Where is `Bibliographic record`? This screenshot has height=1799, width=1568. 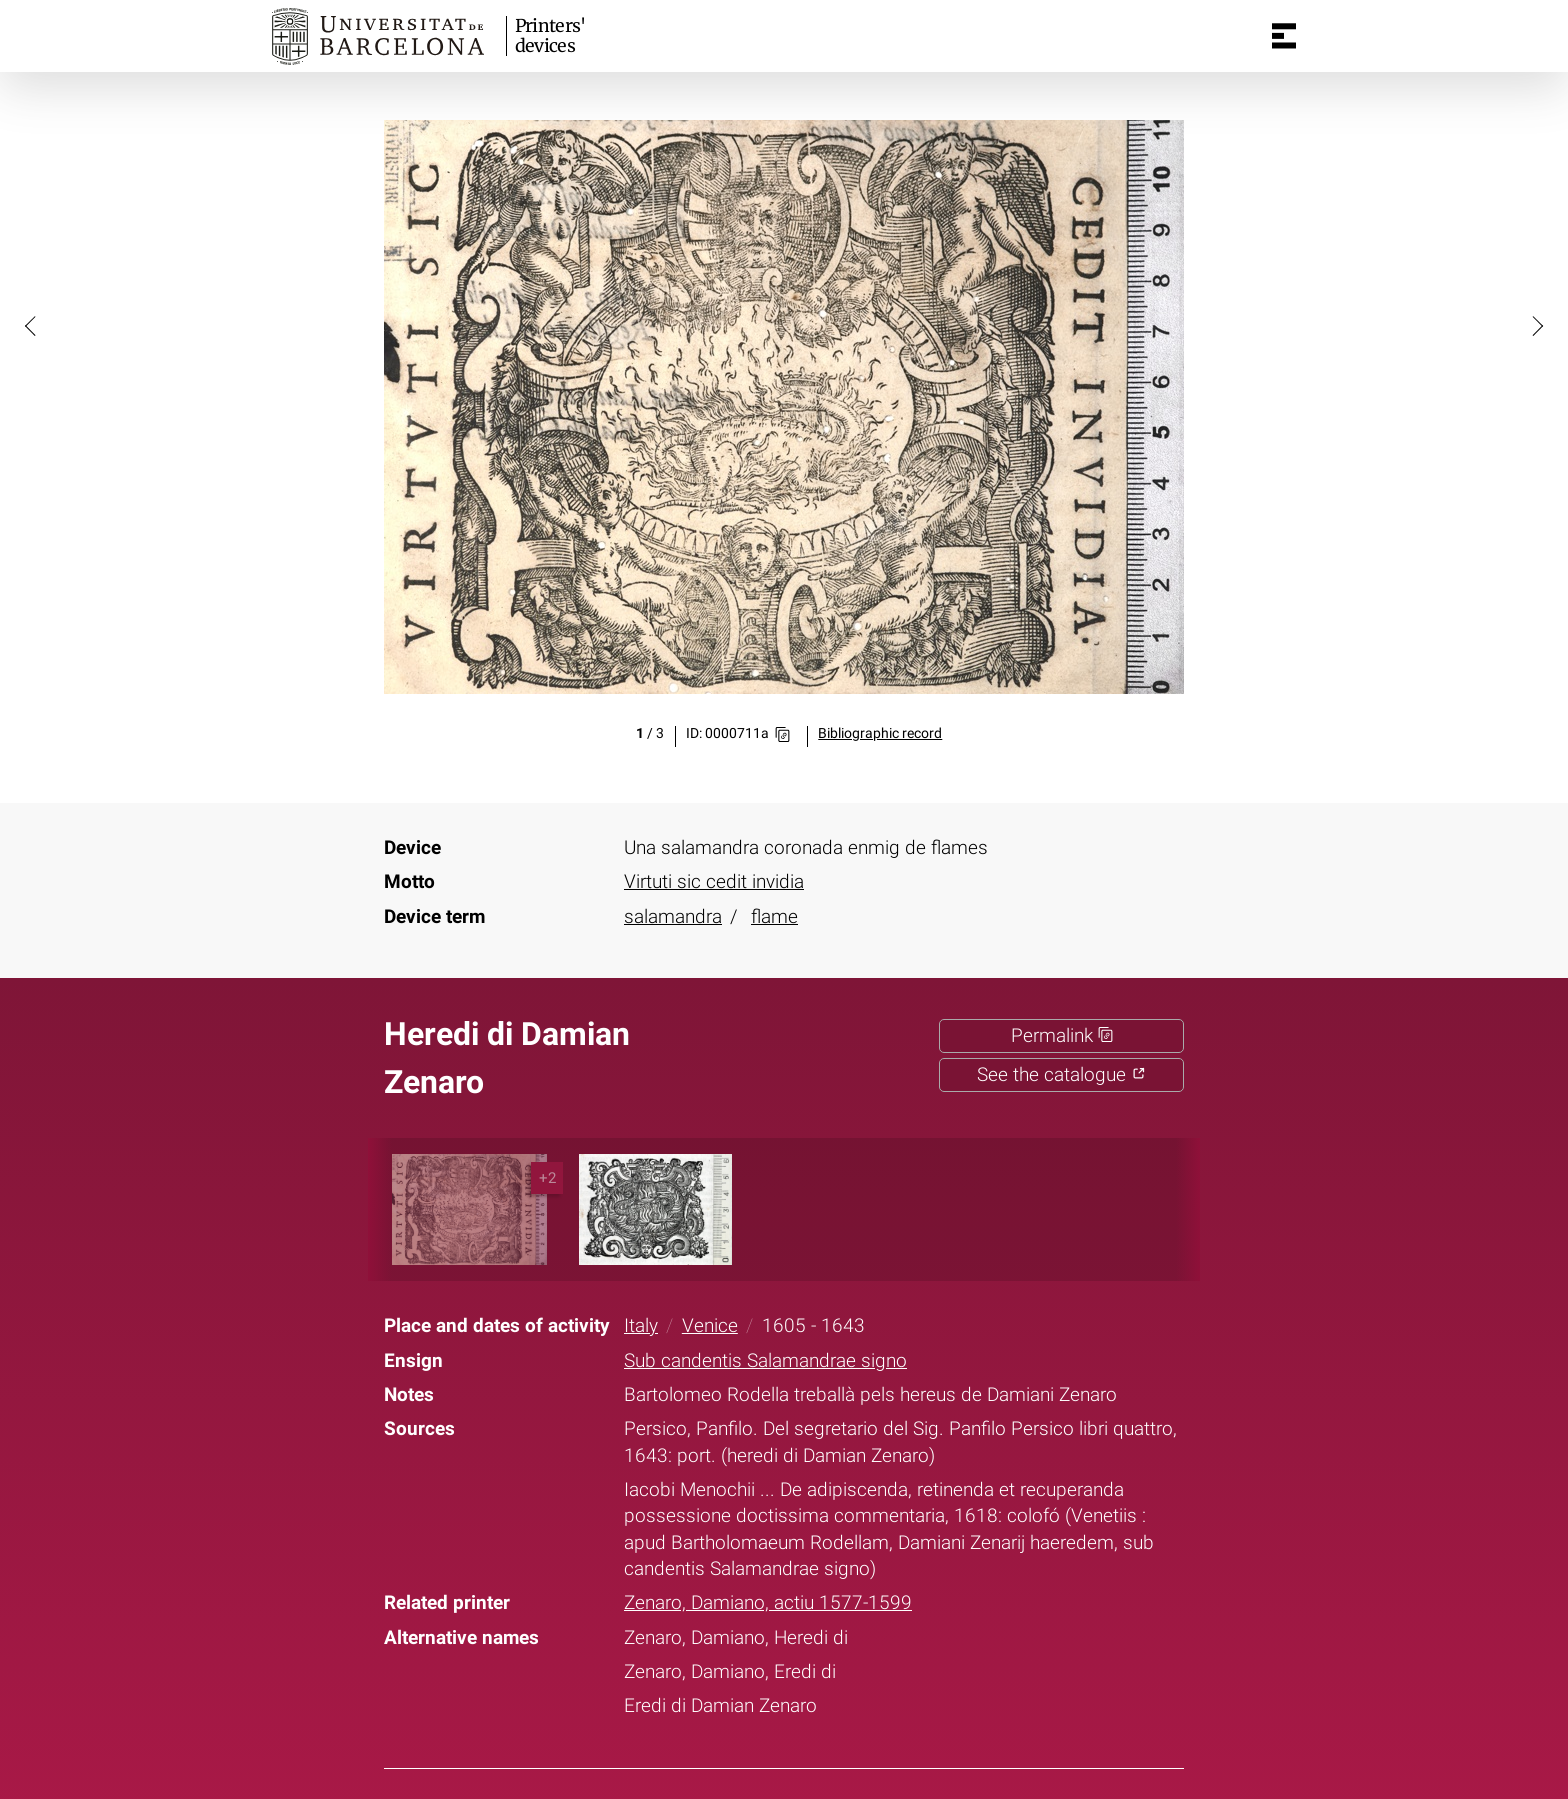 Bibliographic record is located at coordinates (880, 733).